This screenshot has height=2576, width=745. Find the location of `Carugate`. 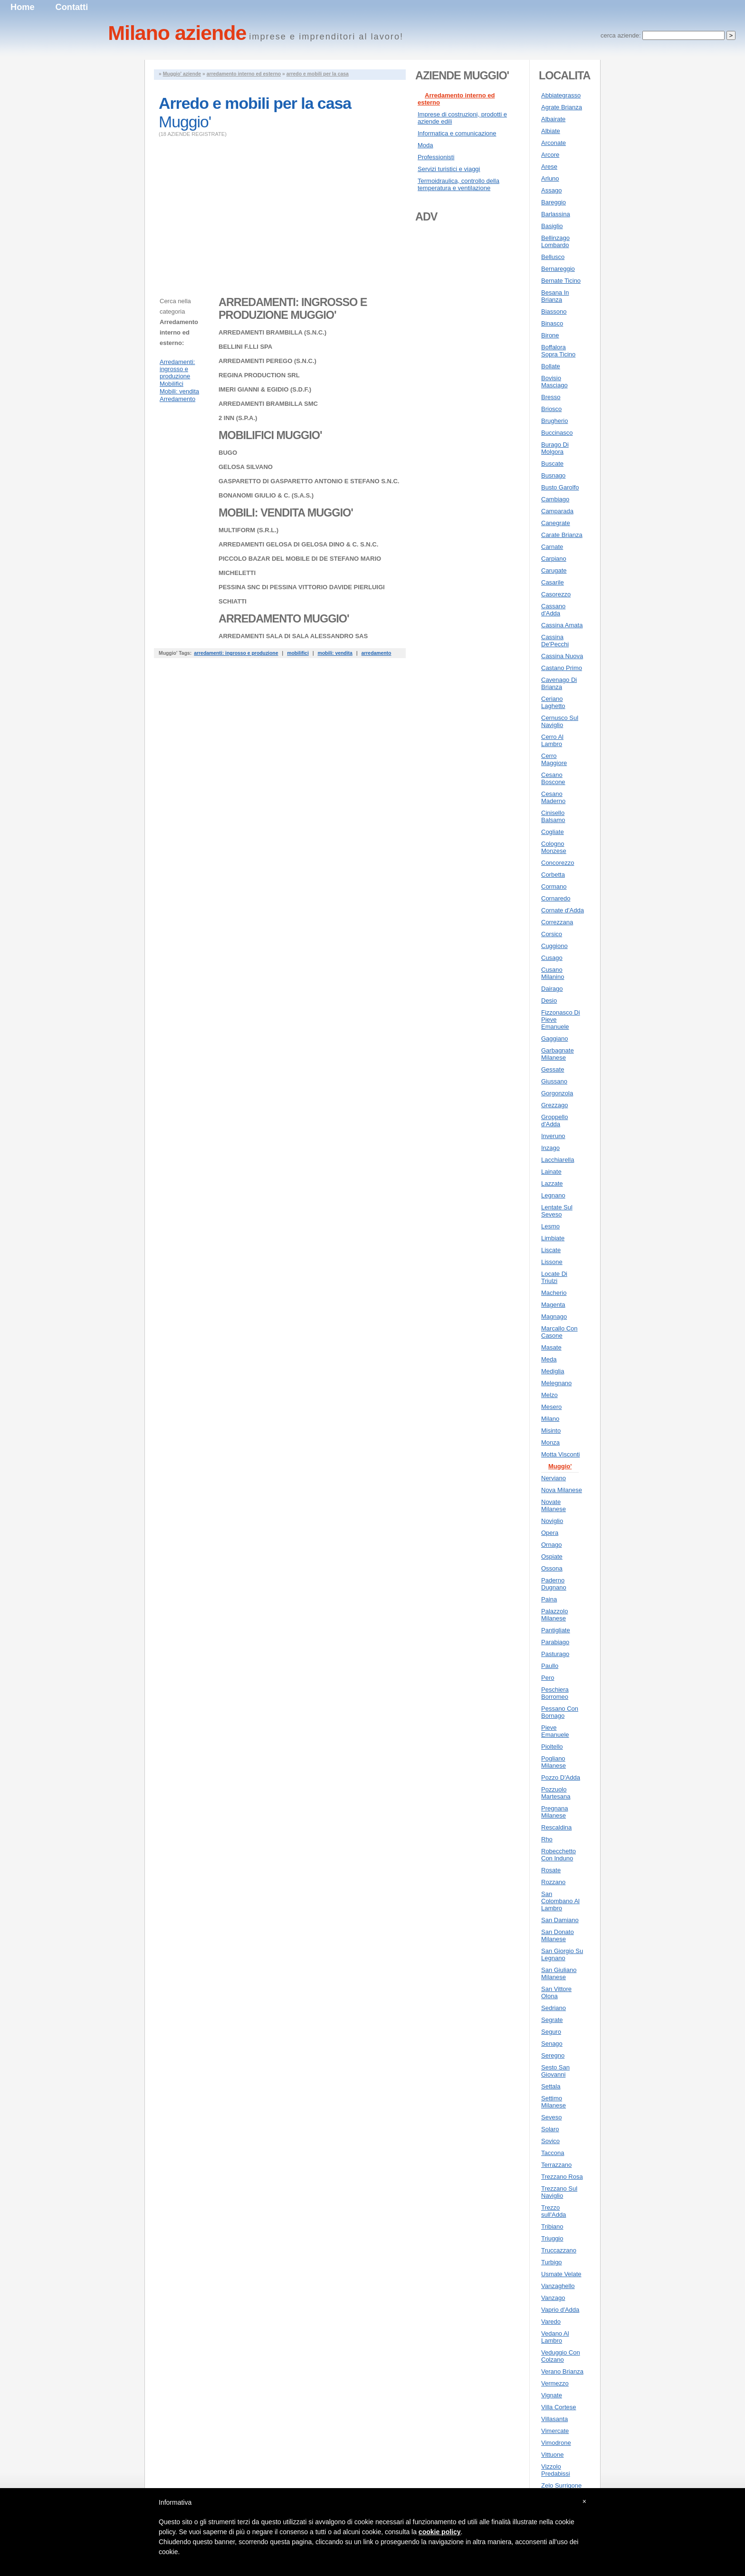

Carugate is located at coordinates (553, 570).